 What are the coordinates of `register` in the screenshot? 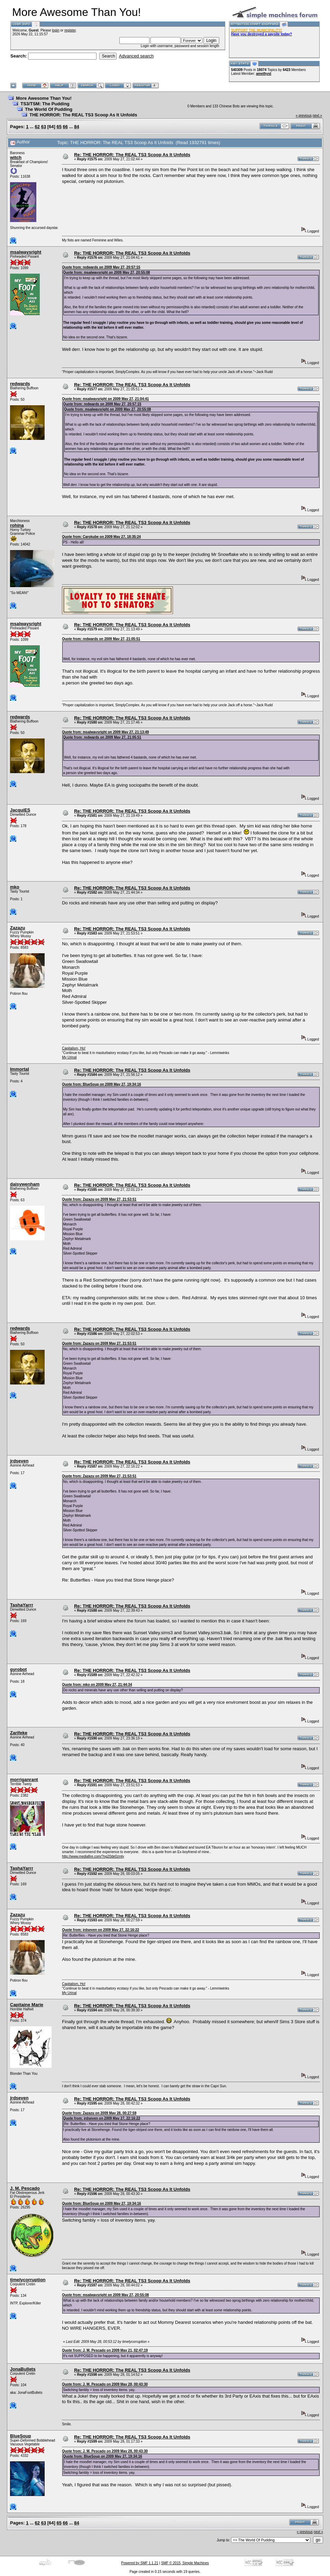 It's located at (70, 30).